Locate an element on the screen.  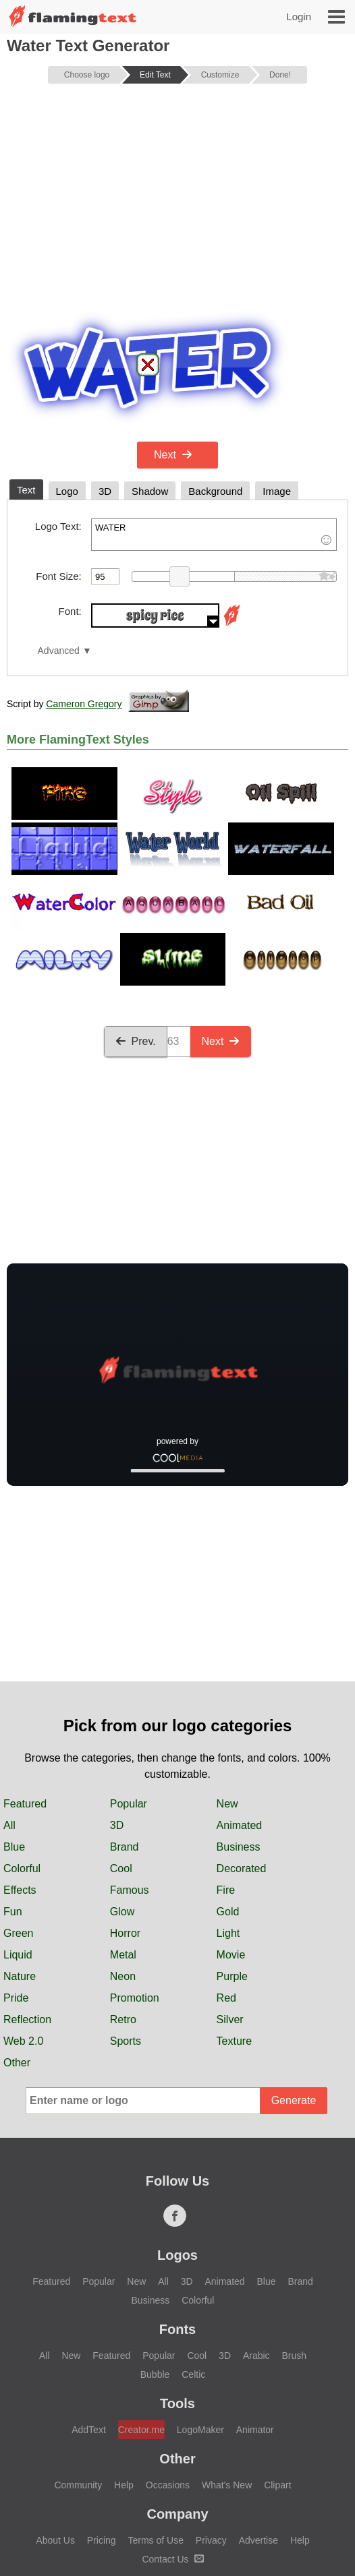
Sports is located at coordinates (125, 1911).